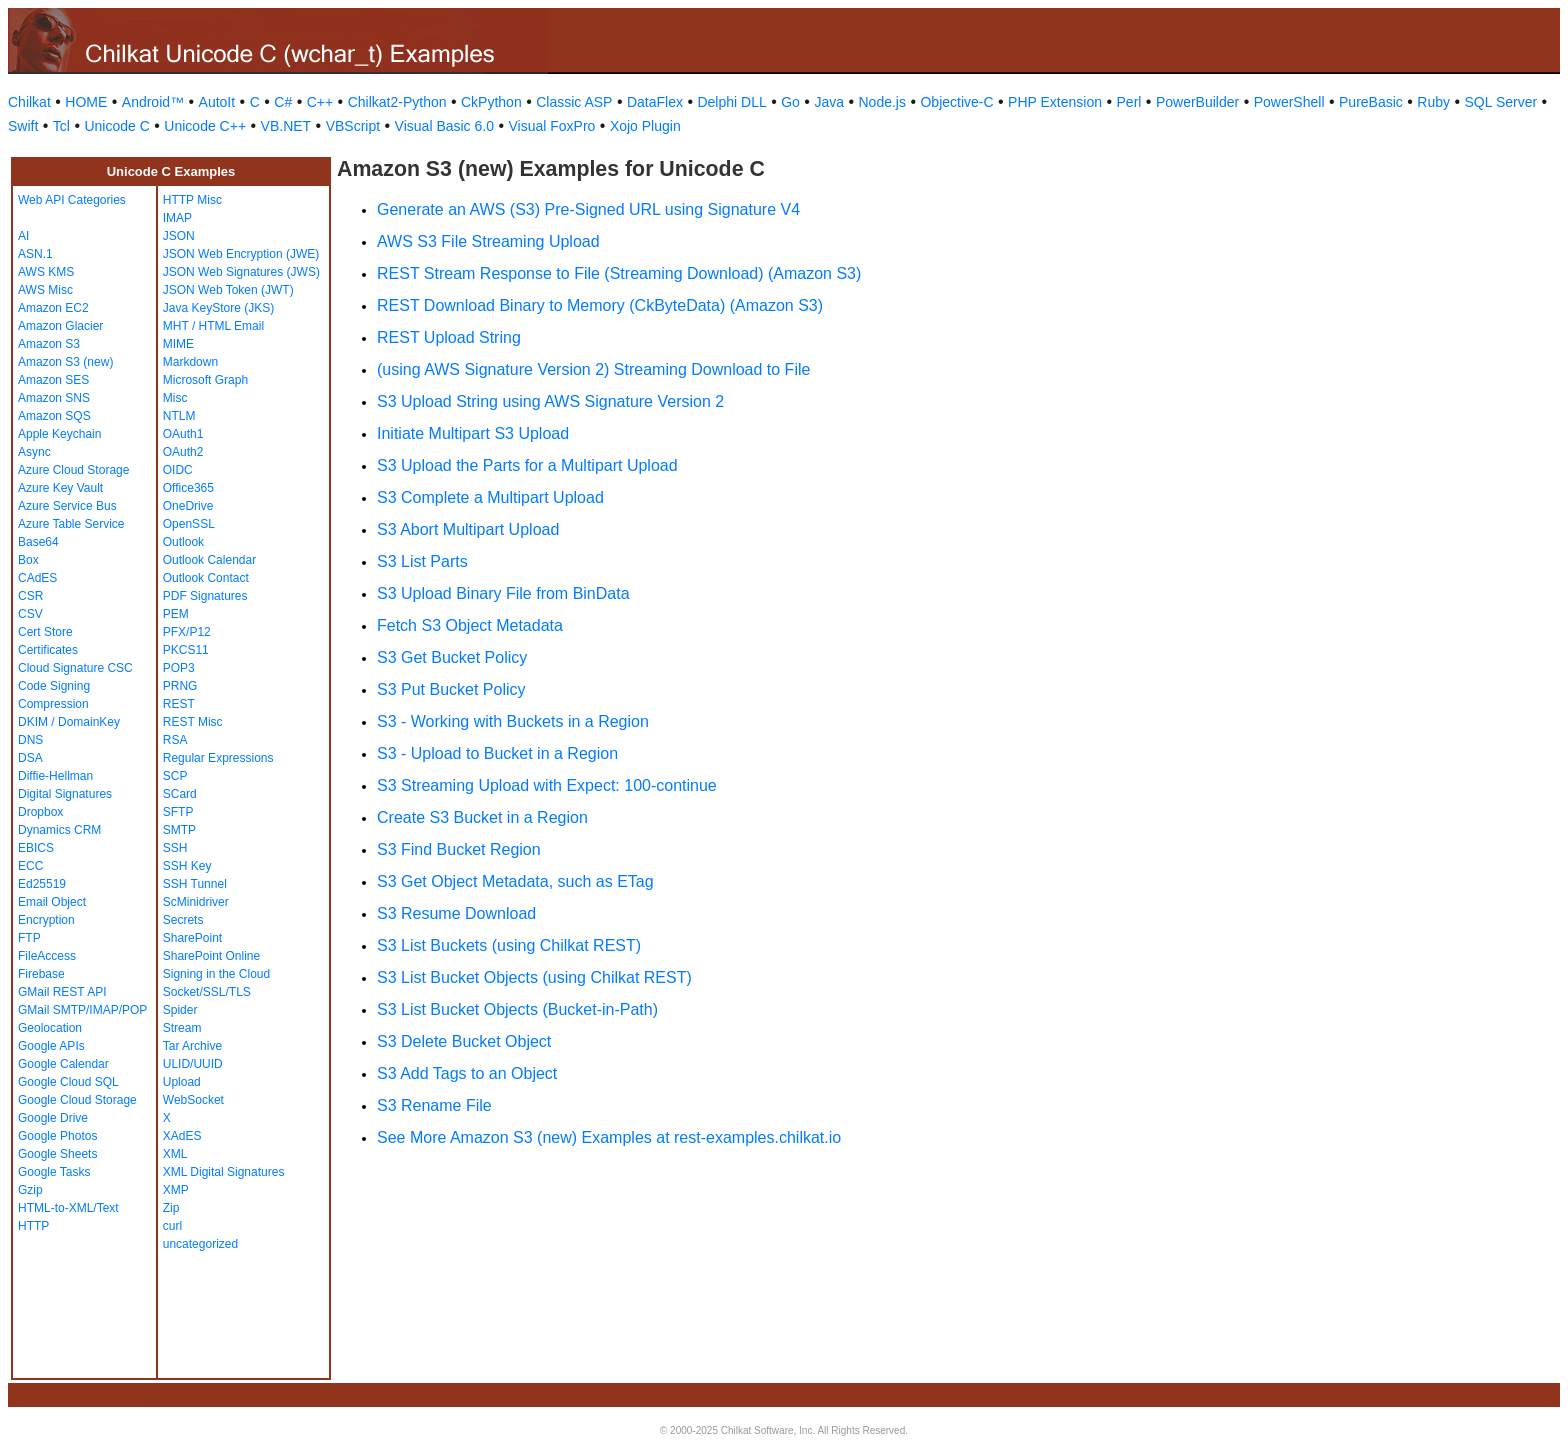 This screenshot has height=1454, width=1568. What do you see at coordinates (68, 1082) in the screenshot?
I see `Google Cloud SQL` at bounding box center [68, 1082].